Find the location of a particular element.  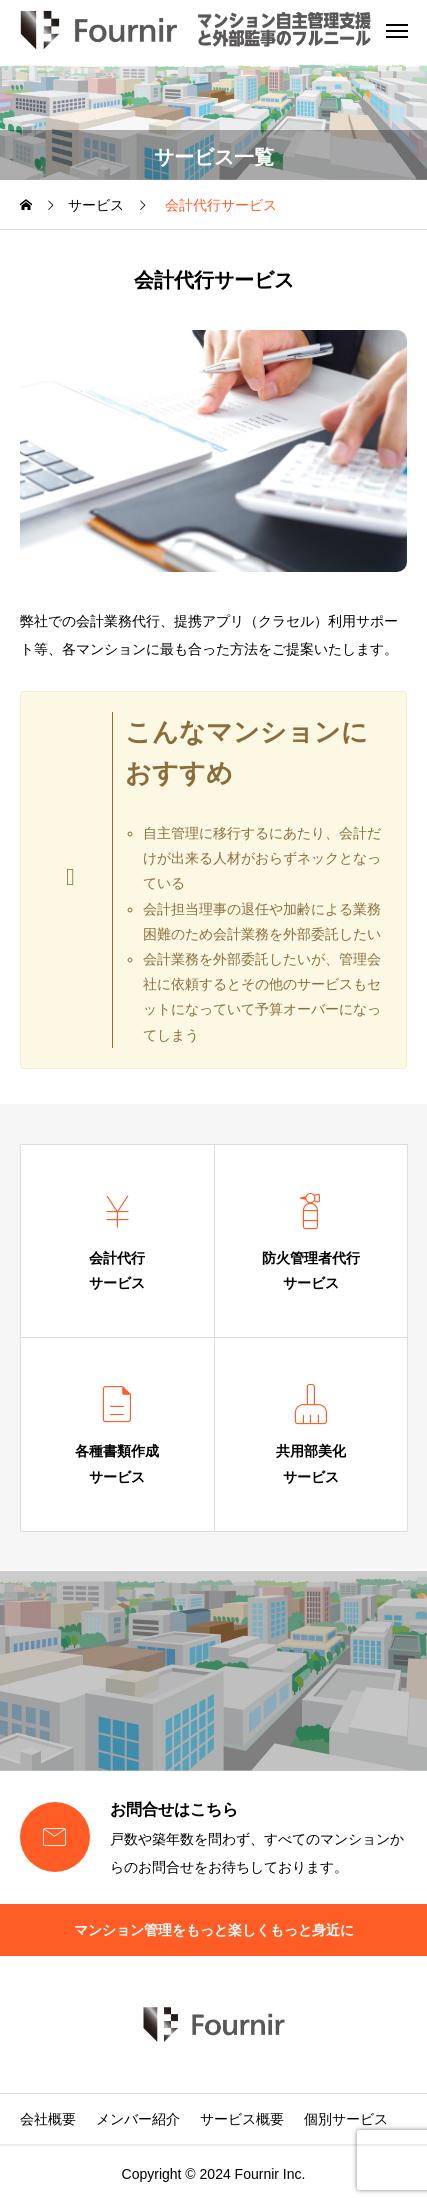

メンバー紹介 is located at coordinates (138, 2119).